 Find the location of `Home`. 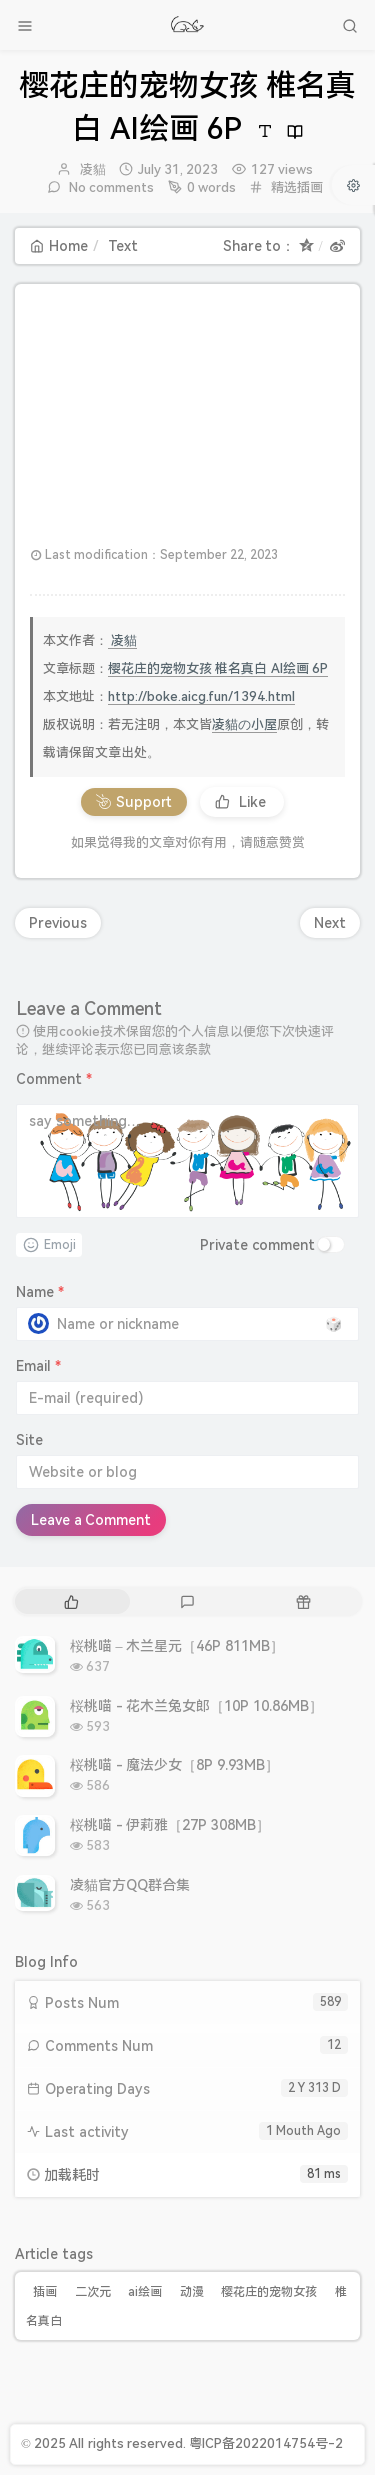

Home is located at coordinates (59, 246).